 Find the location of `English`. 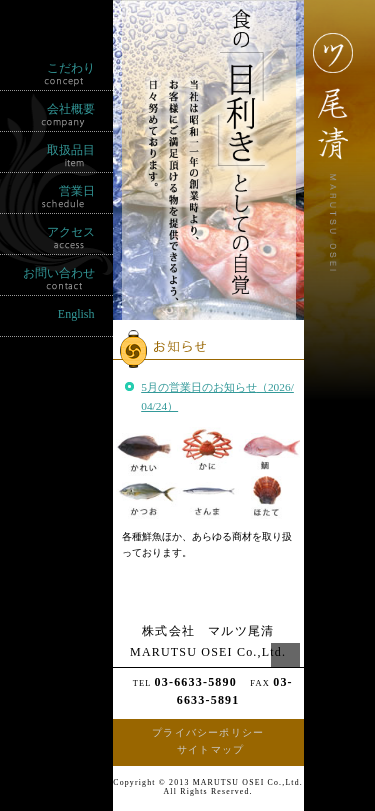

English is located at coordinates (76, 314).